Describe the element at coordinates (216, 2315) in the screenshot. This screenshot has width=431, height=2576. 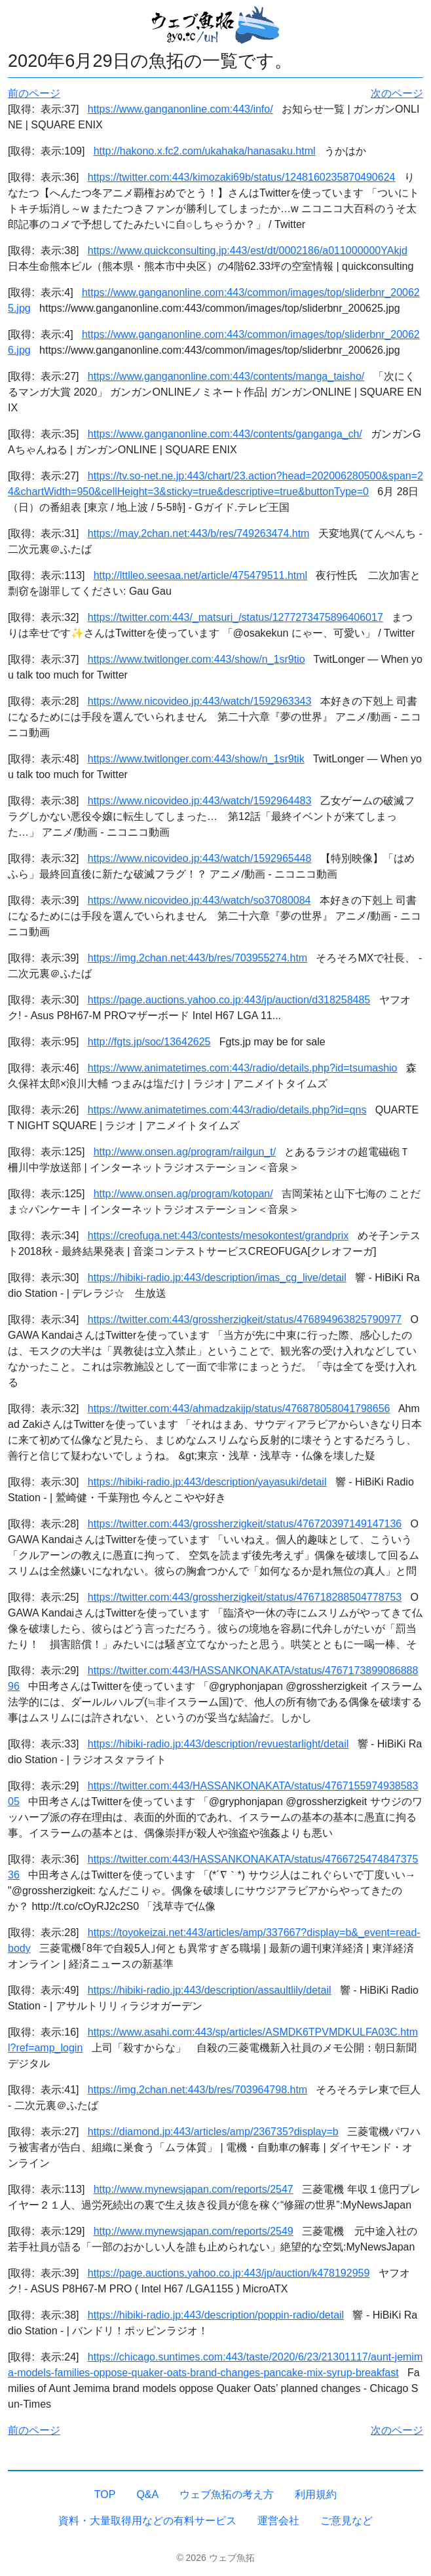
I see `https://hibiki-radio.jp:443/description/poppin-radio/detail` at that location.